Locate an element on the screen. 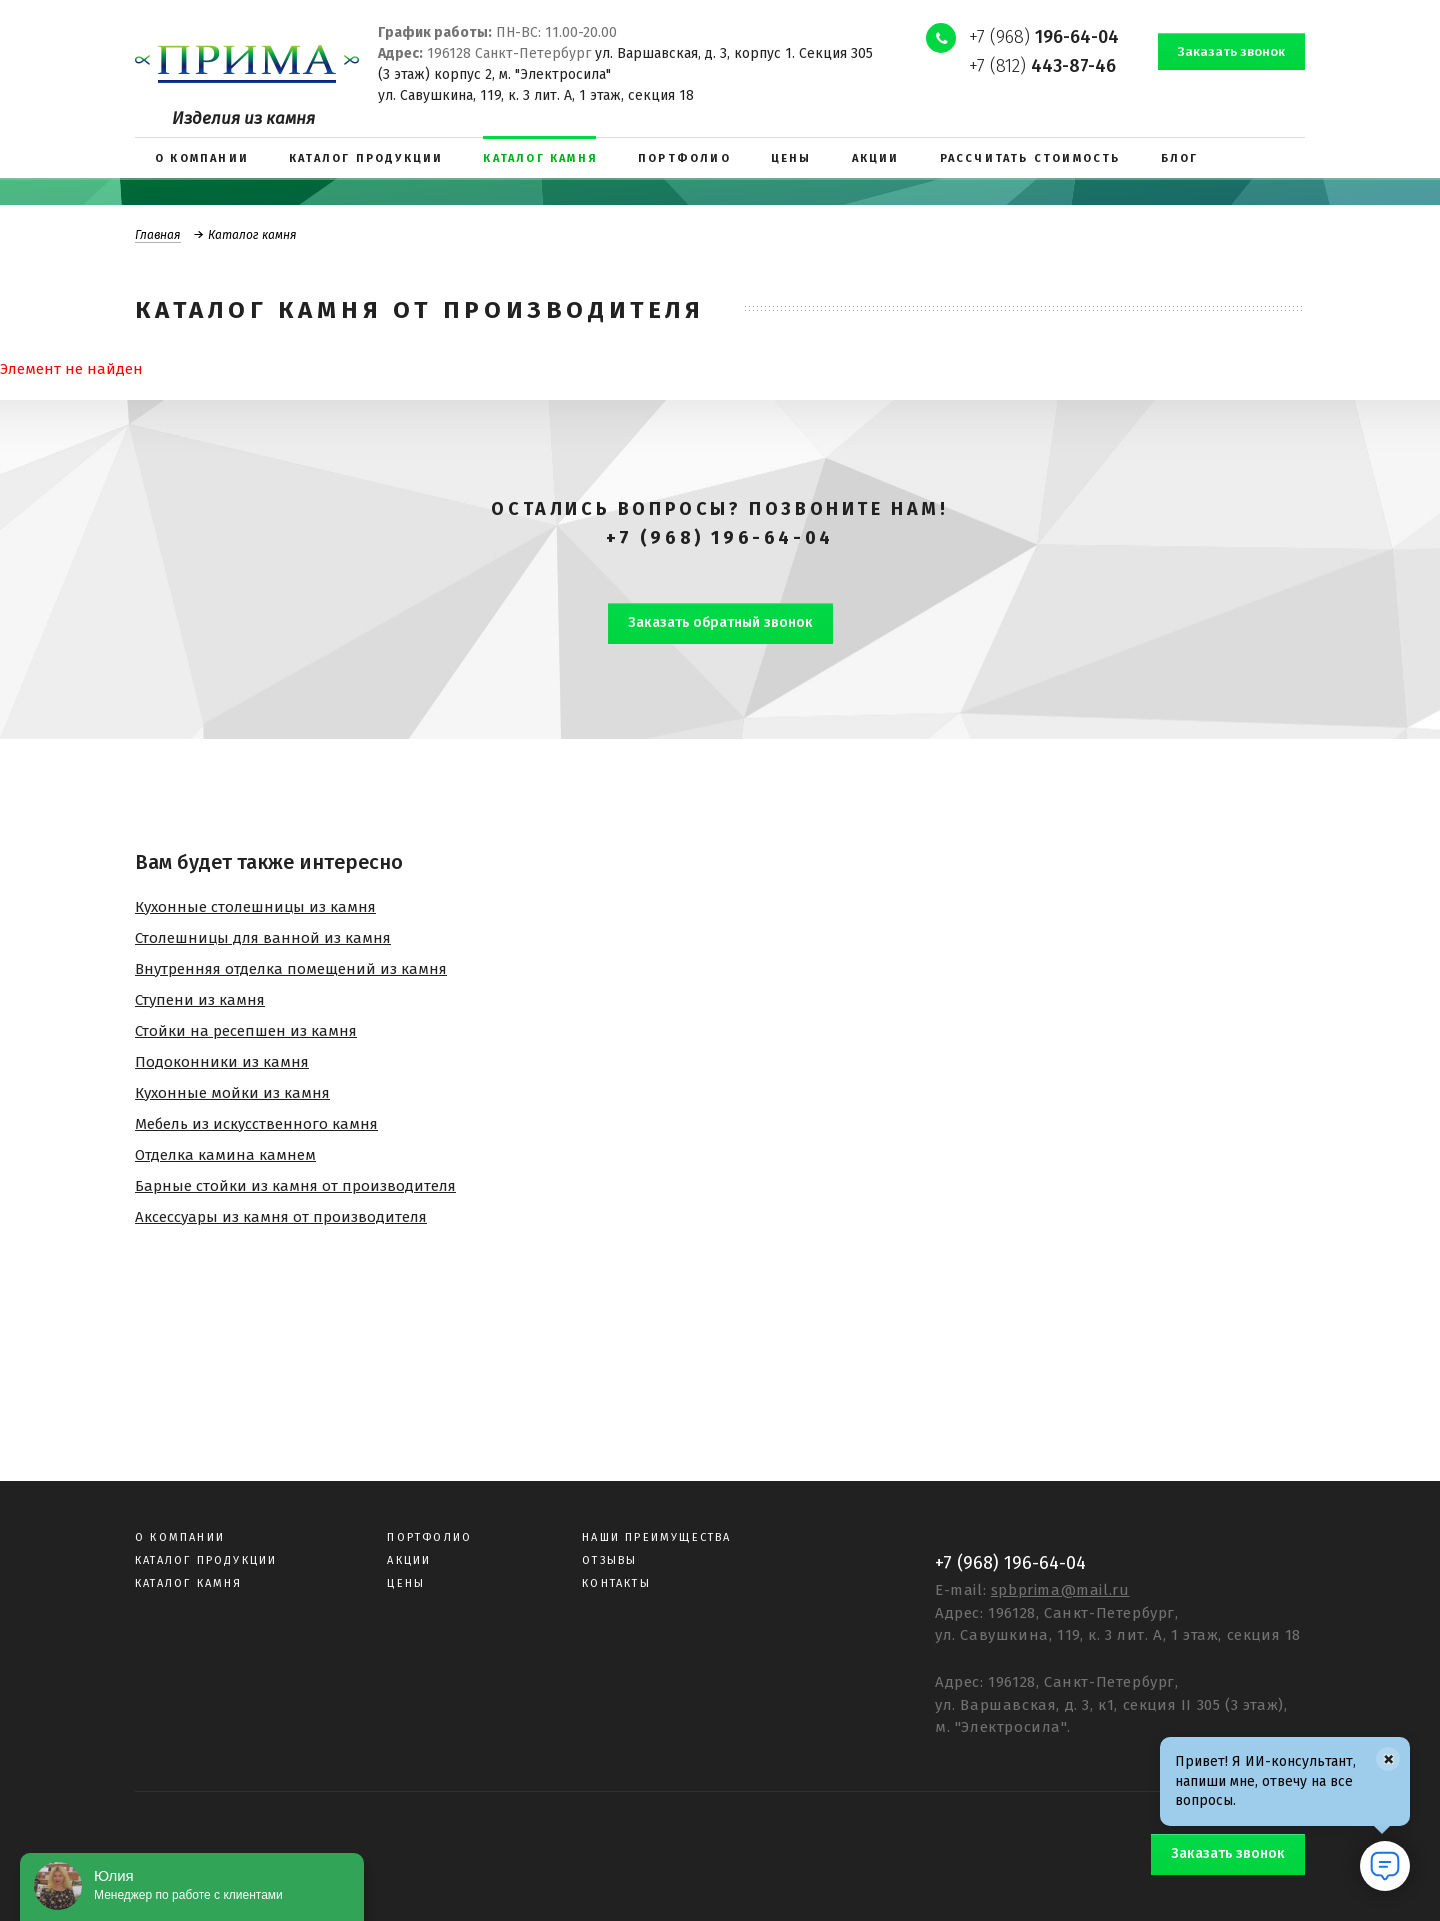  Портфолио is located at coordinates (429, 1537).